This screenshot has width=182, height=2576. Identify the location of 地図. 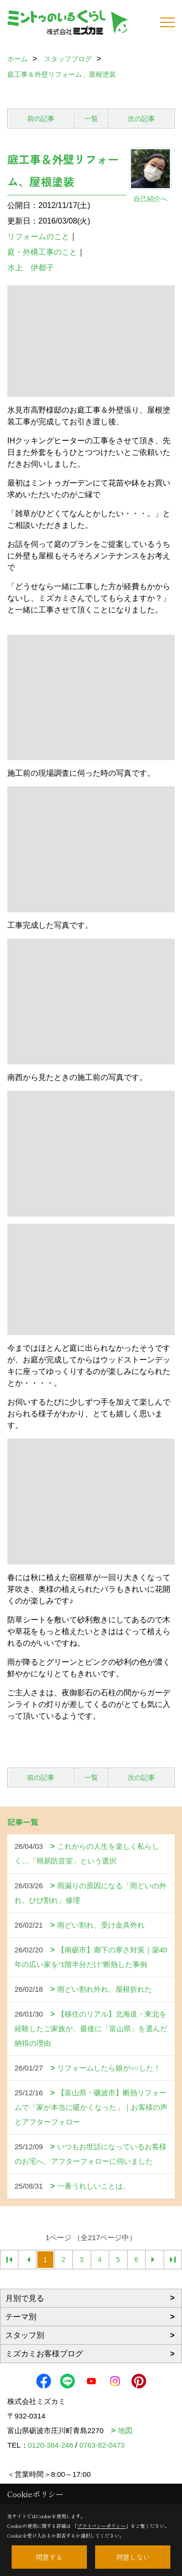
(125, 2430).